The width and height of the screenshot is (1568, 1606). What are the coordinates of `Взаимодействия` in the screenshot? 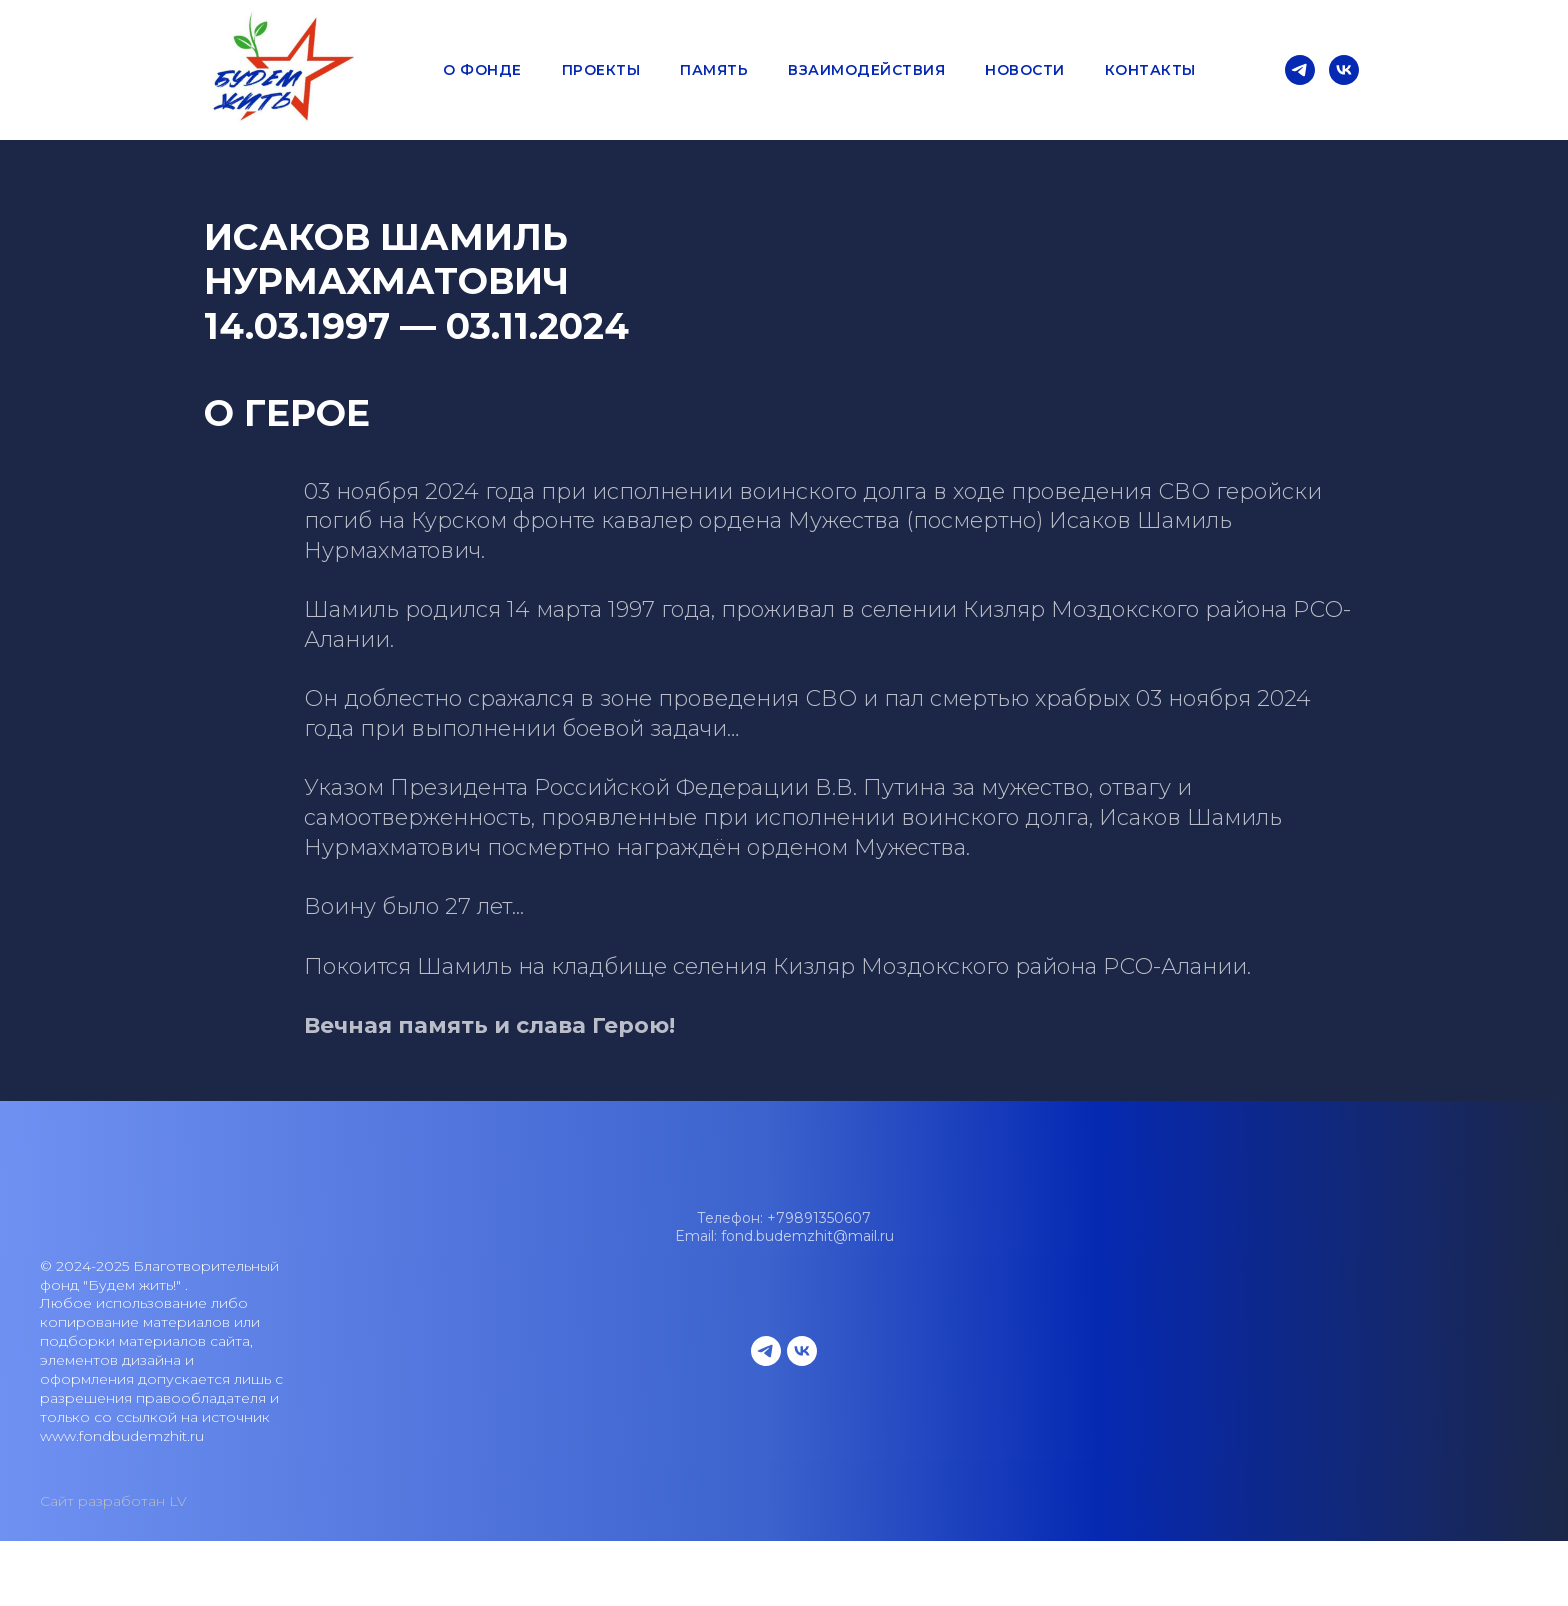 It's located at (866, 70).